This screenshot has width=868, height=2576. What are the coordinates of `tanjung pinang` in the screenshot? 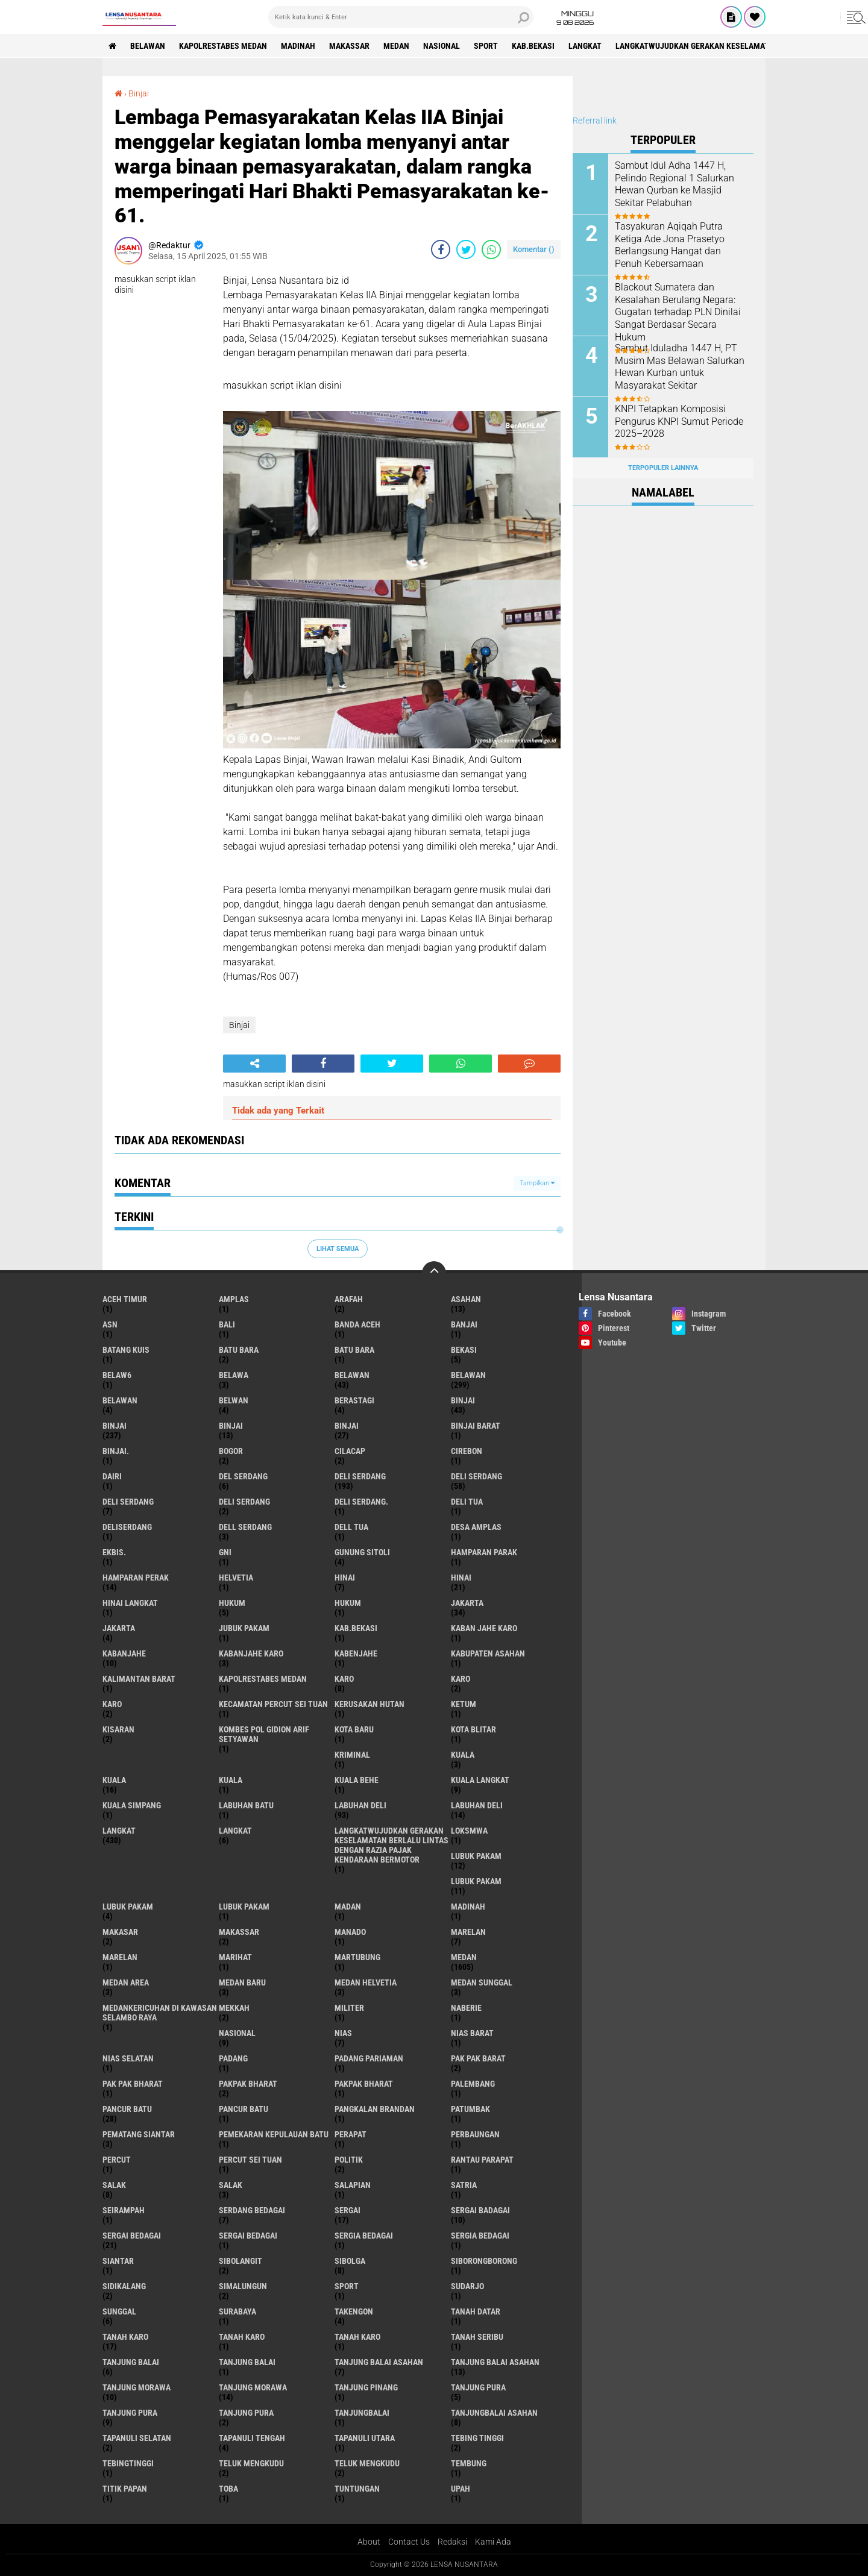 It's located at (366, 2387).